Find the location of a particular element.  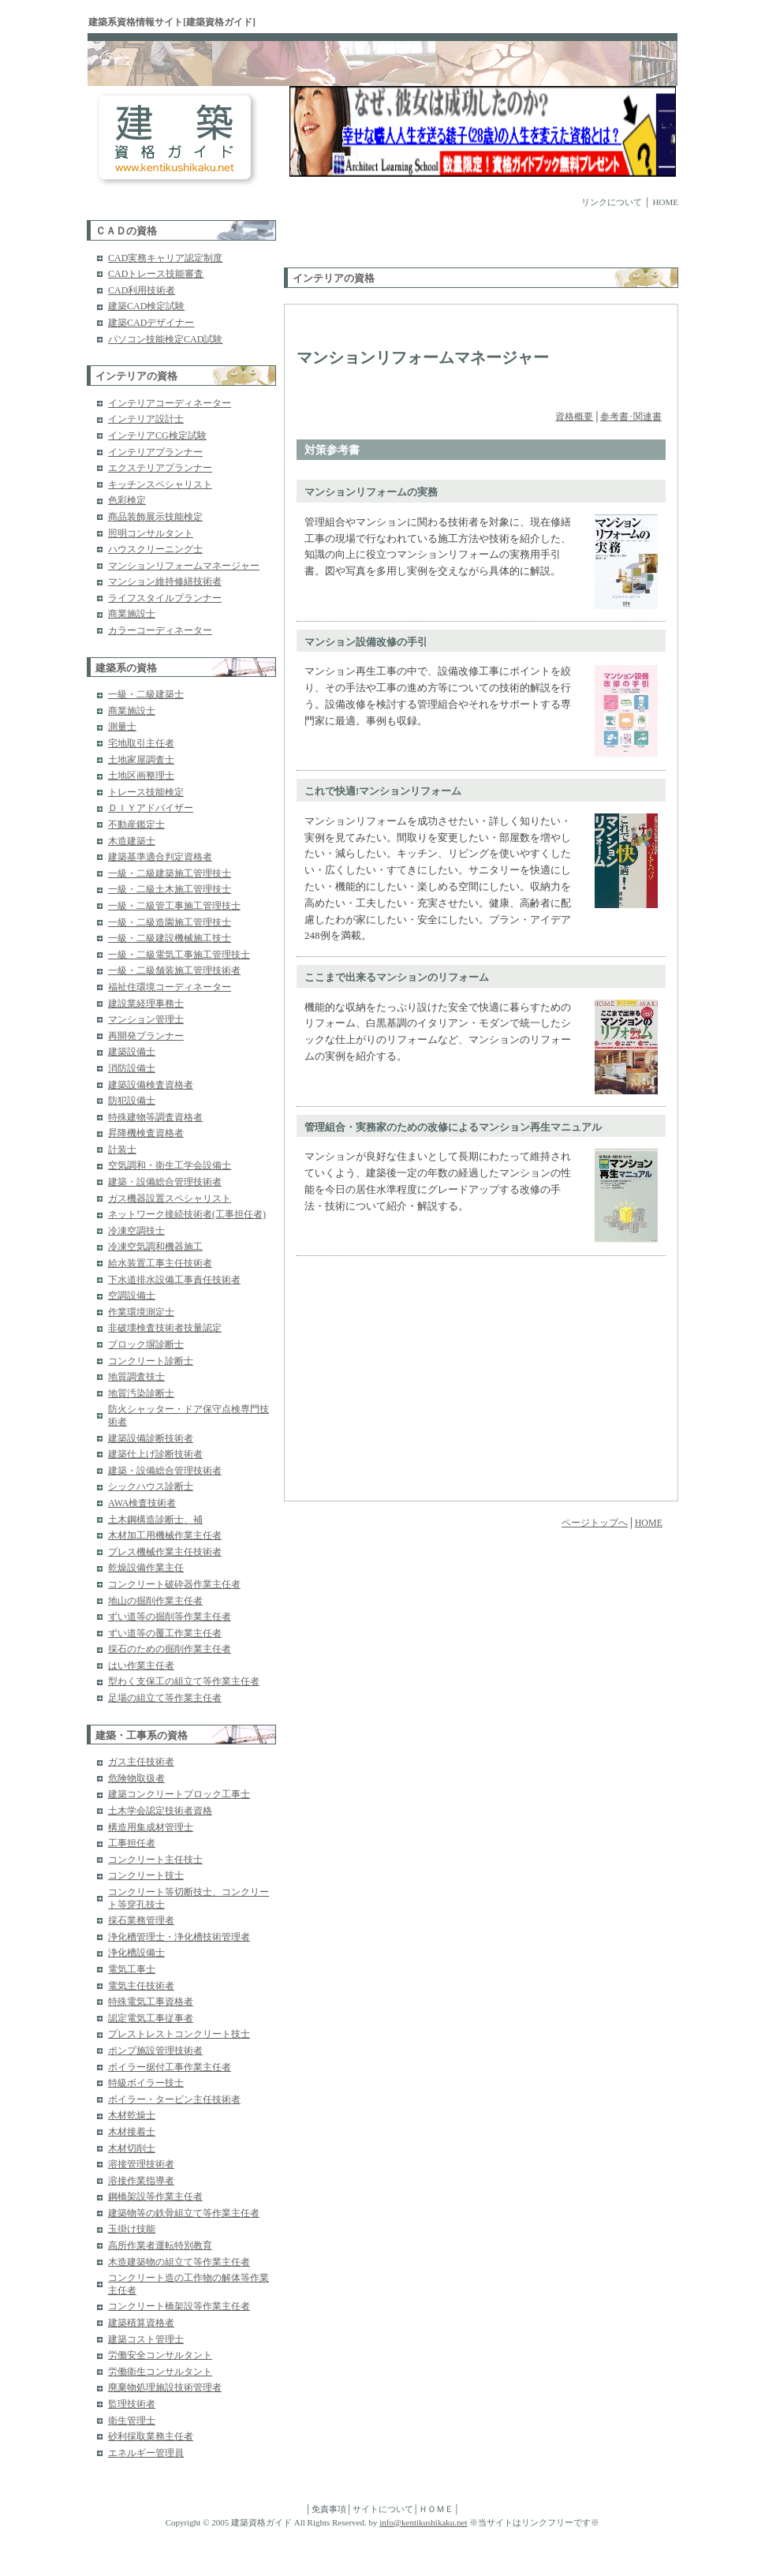

プレストレストコンクリート技士 is located at coordinates (179, 2033).